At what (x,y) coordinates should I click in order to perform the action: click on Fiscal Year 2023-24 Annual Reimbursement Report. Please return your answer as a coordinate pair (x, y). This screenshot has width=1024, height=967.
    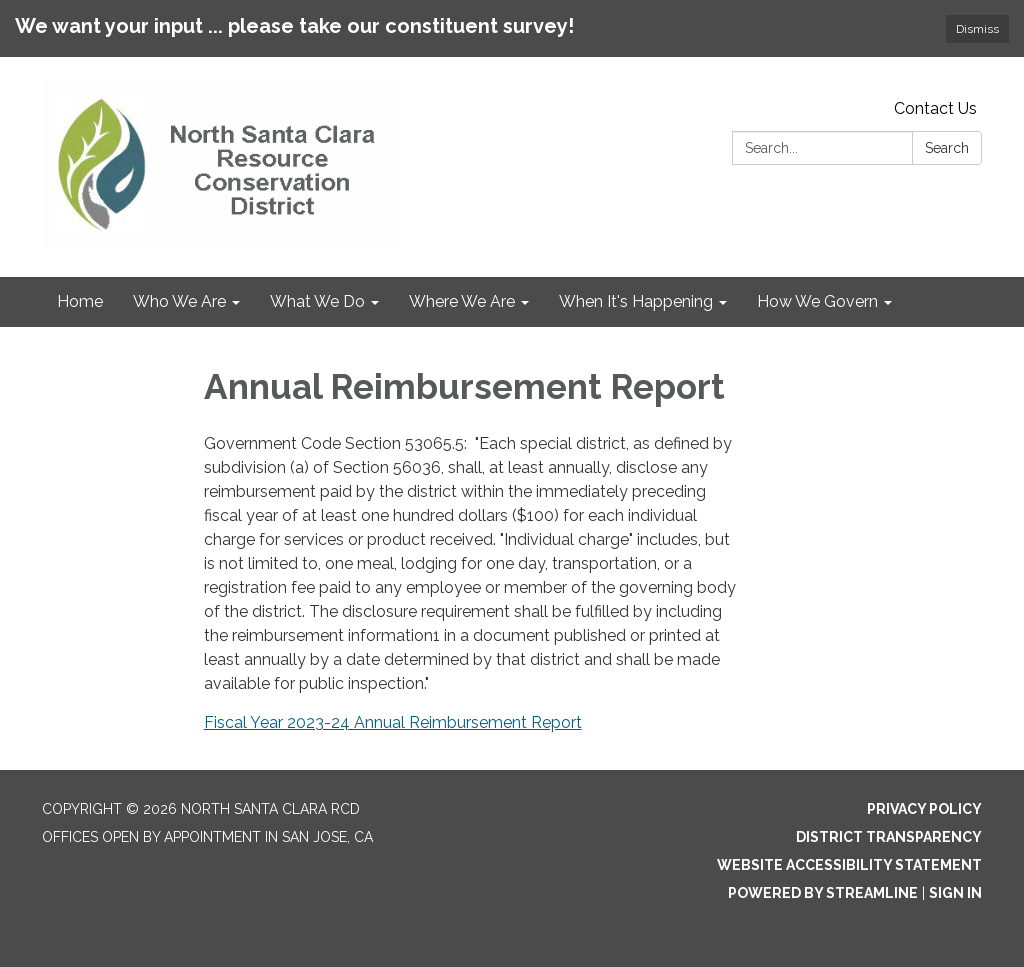
    Looking at the image, I should click on (393, 722).